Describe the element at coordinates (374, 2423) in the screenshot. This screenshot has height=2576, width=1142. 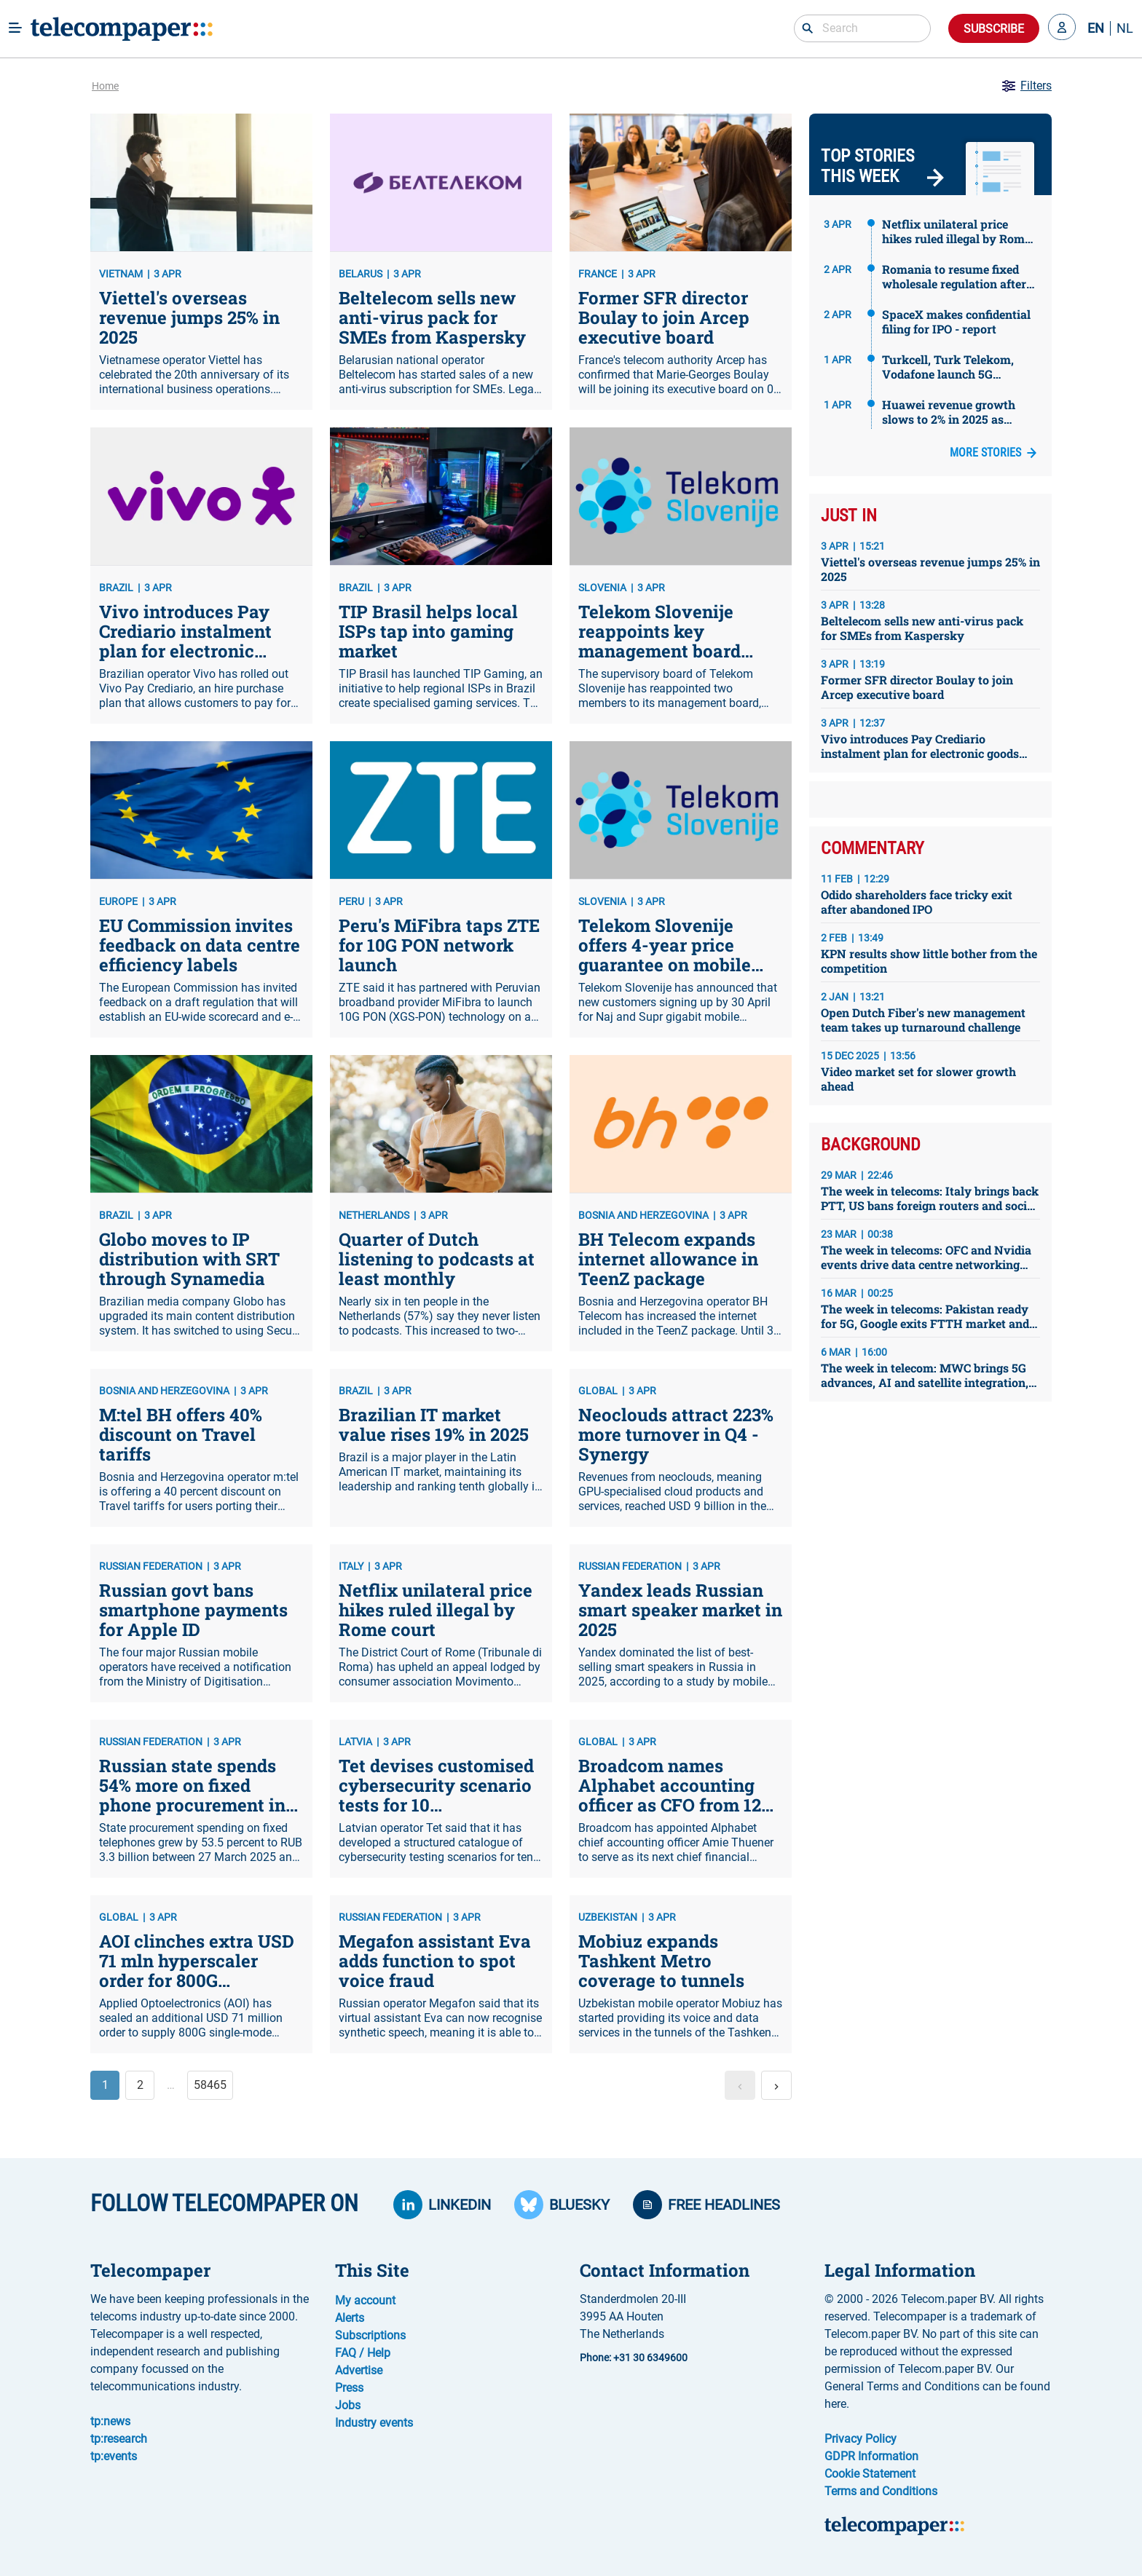
I see `Industry events` at that location.